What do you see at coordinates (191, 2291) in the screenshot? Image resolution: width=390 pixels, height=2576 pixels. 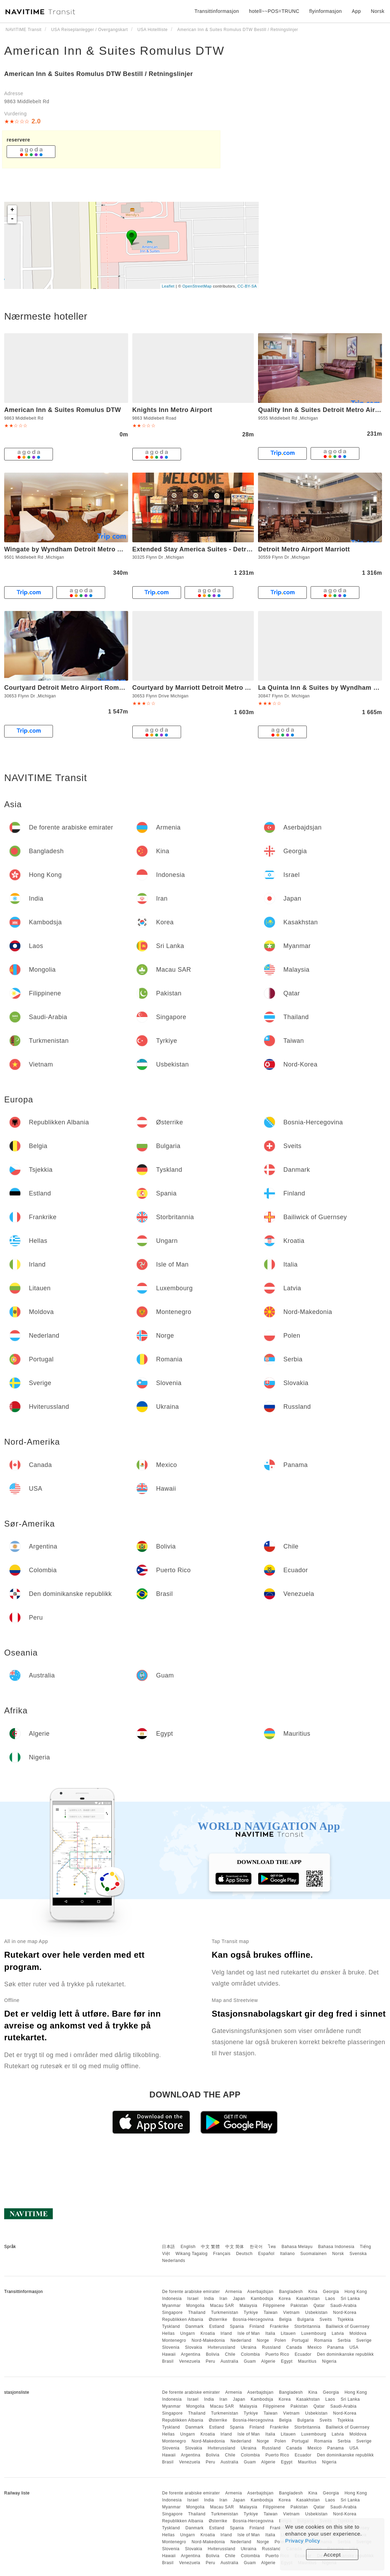 I see `De forente arabiske emirater` at bounding box center [191, 2291].